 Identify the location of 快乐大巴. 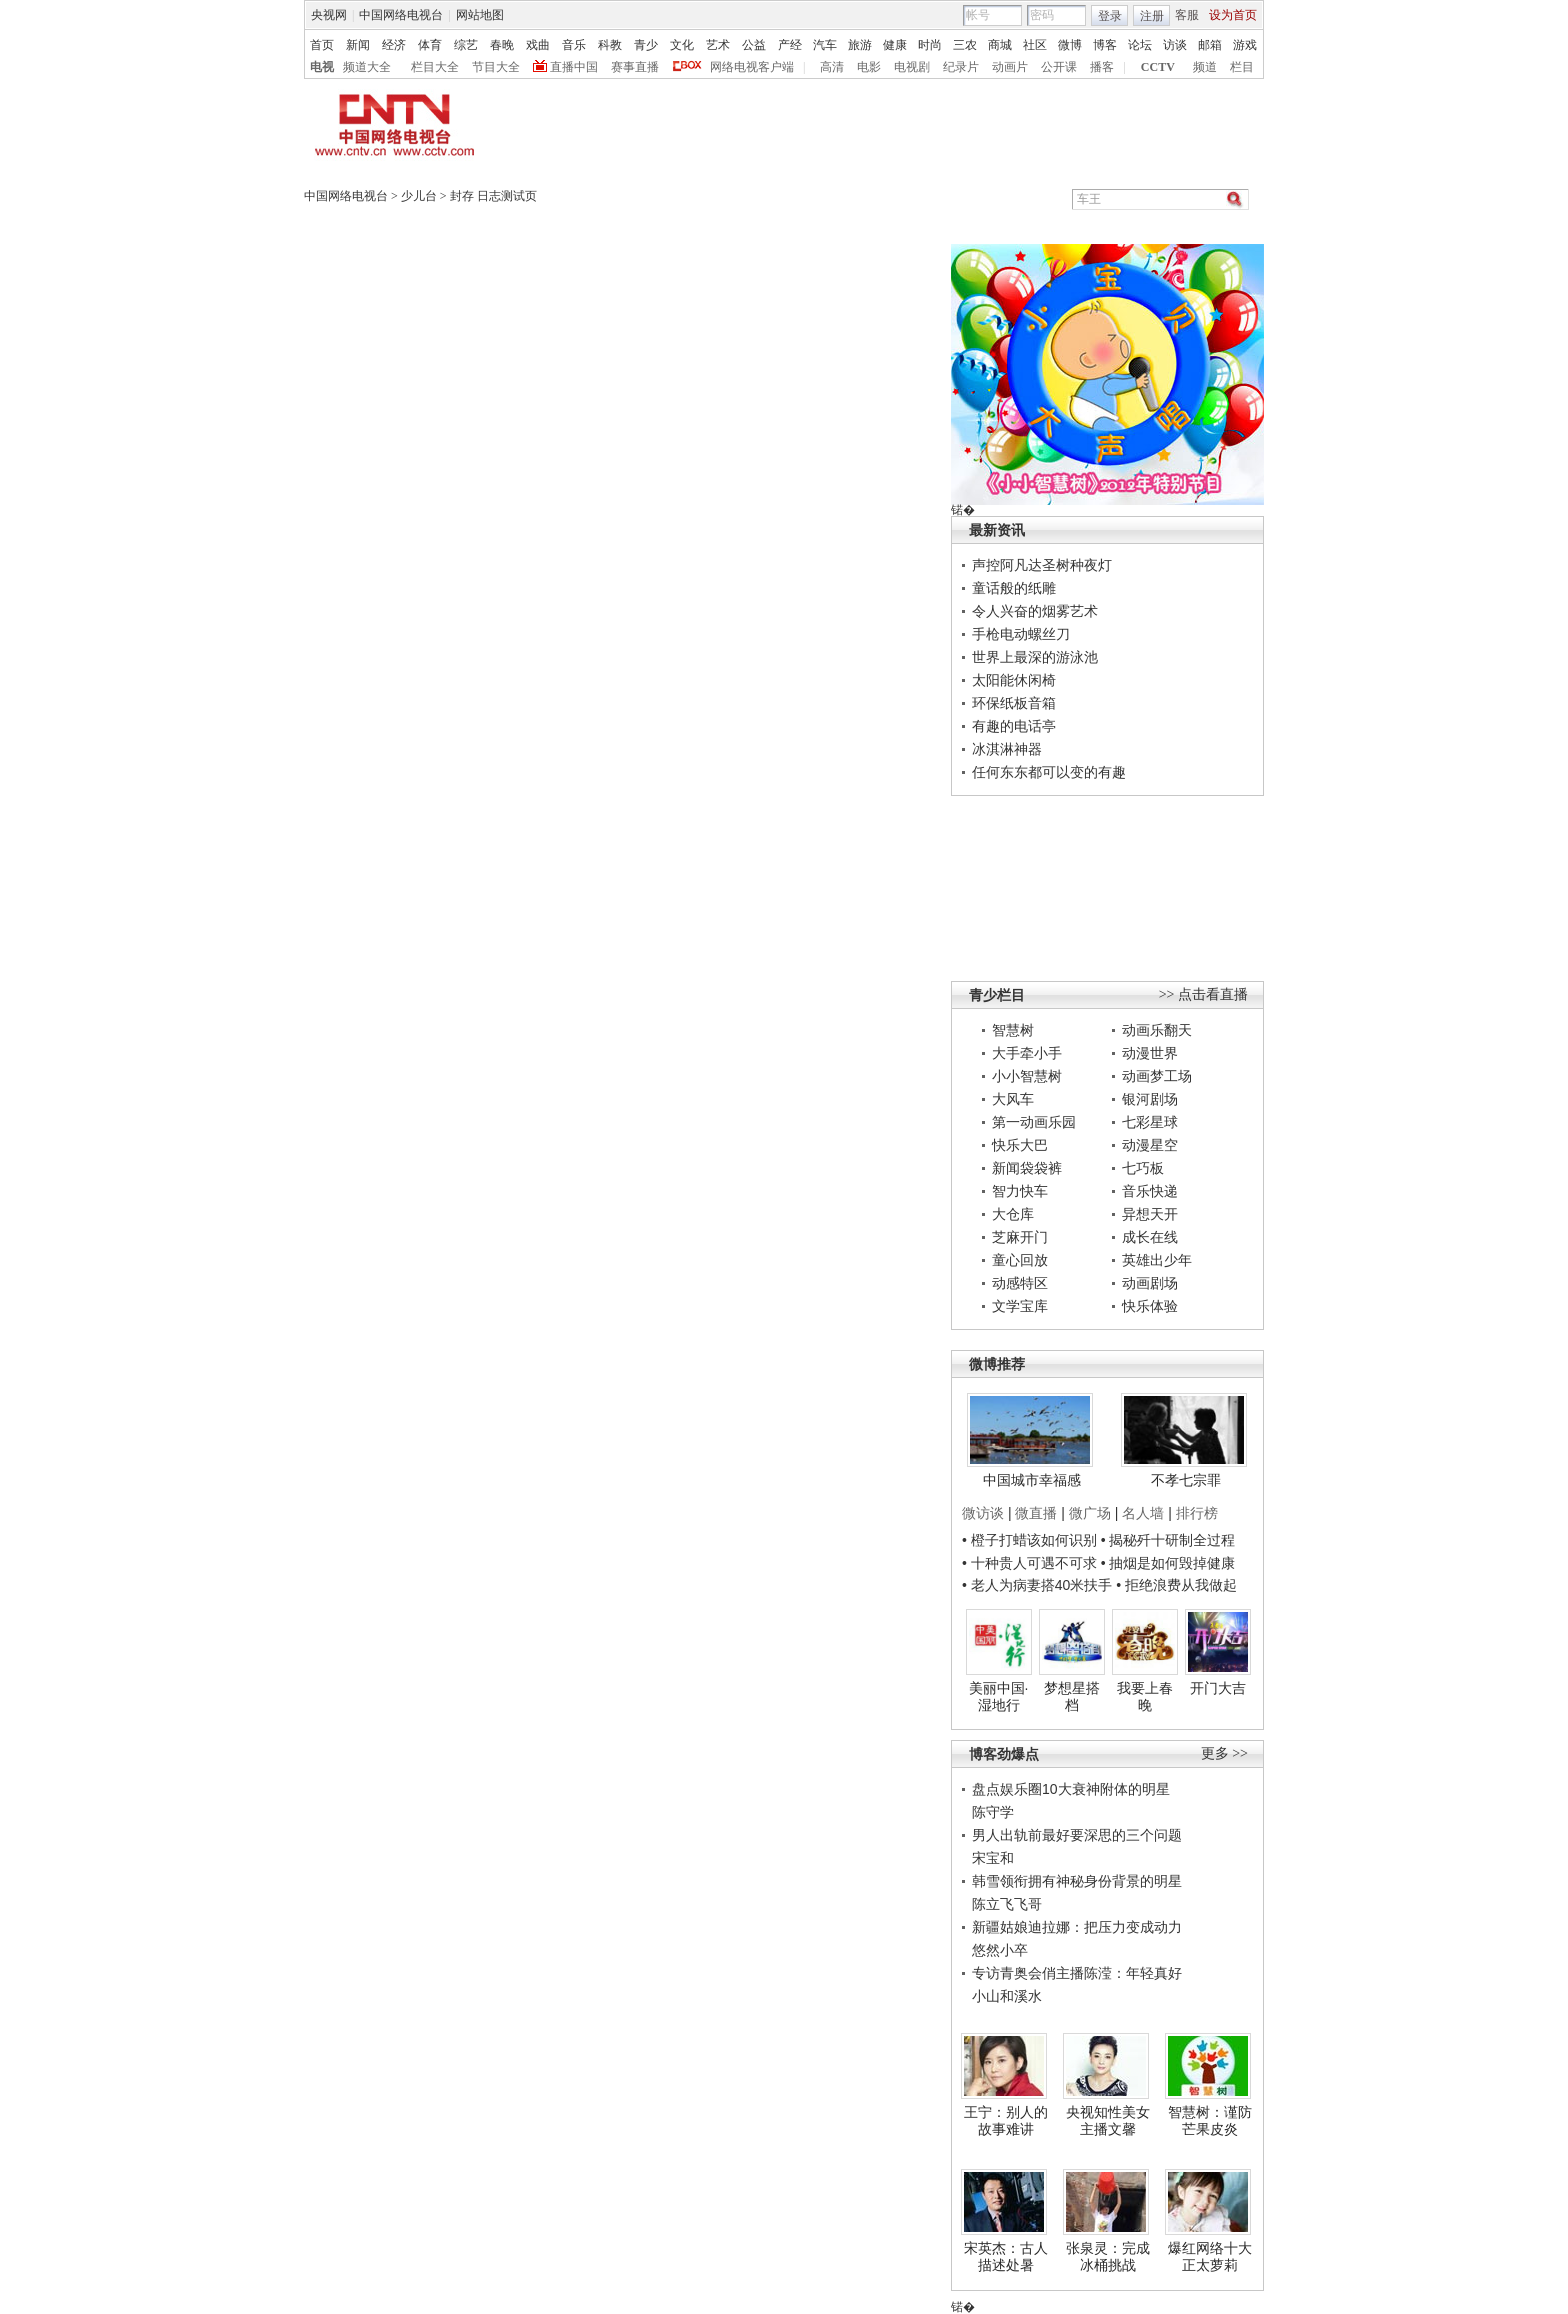
(1020, 1145).